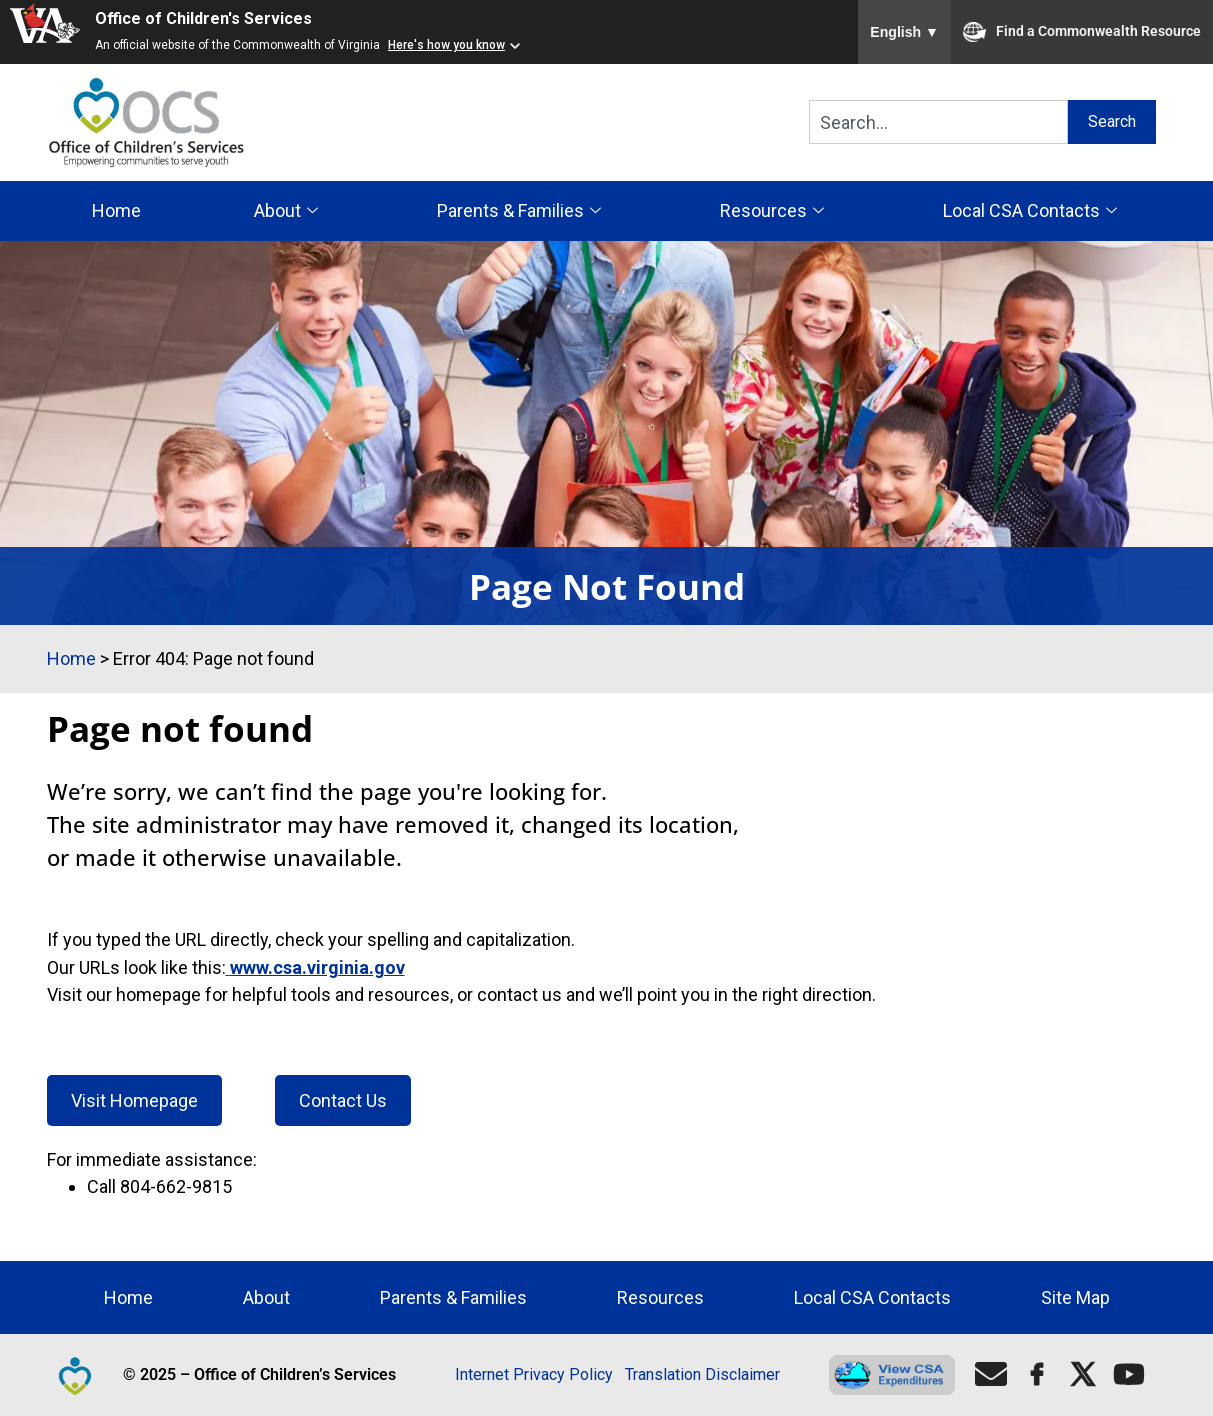 This screenshot has width=1213, height=1416. Describe the element at coordinates (1032, 210) in the screenshot. I see `Local CSA Contacts` at that location.